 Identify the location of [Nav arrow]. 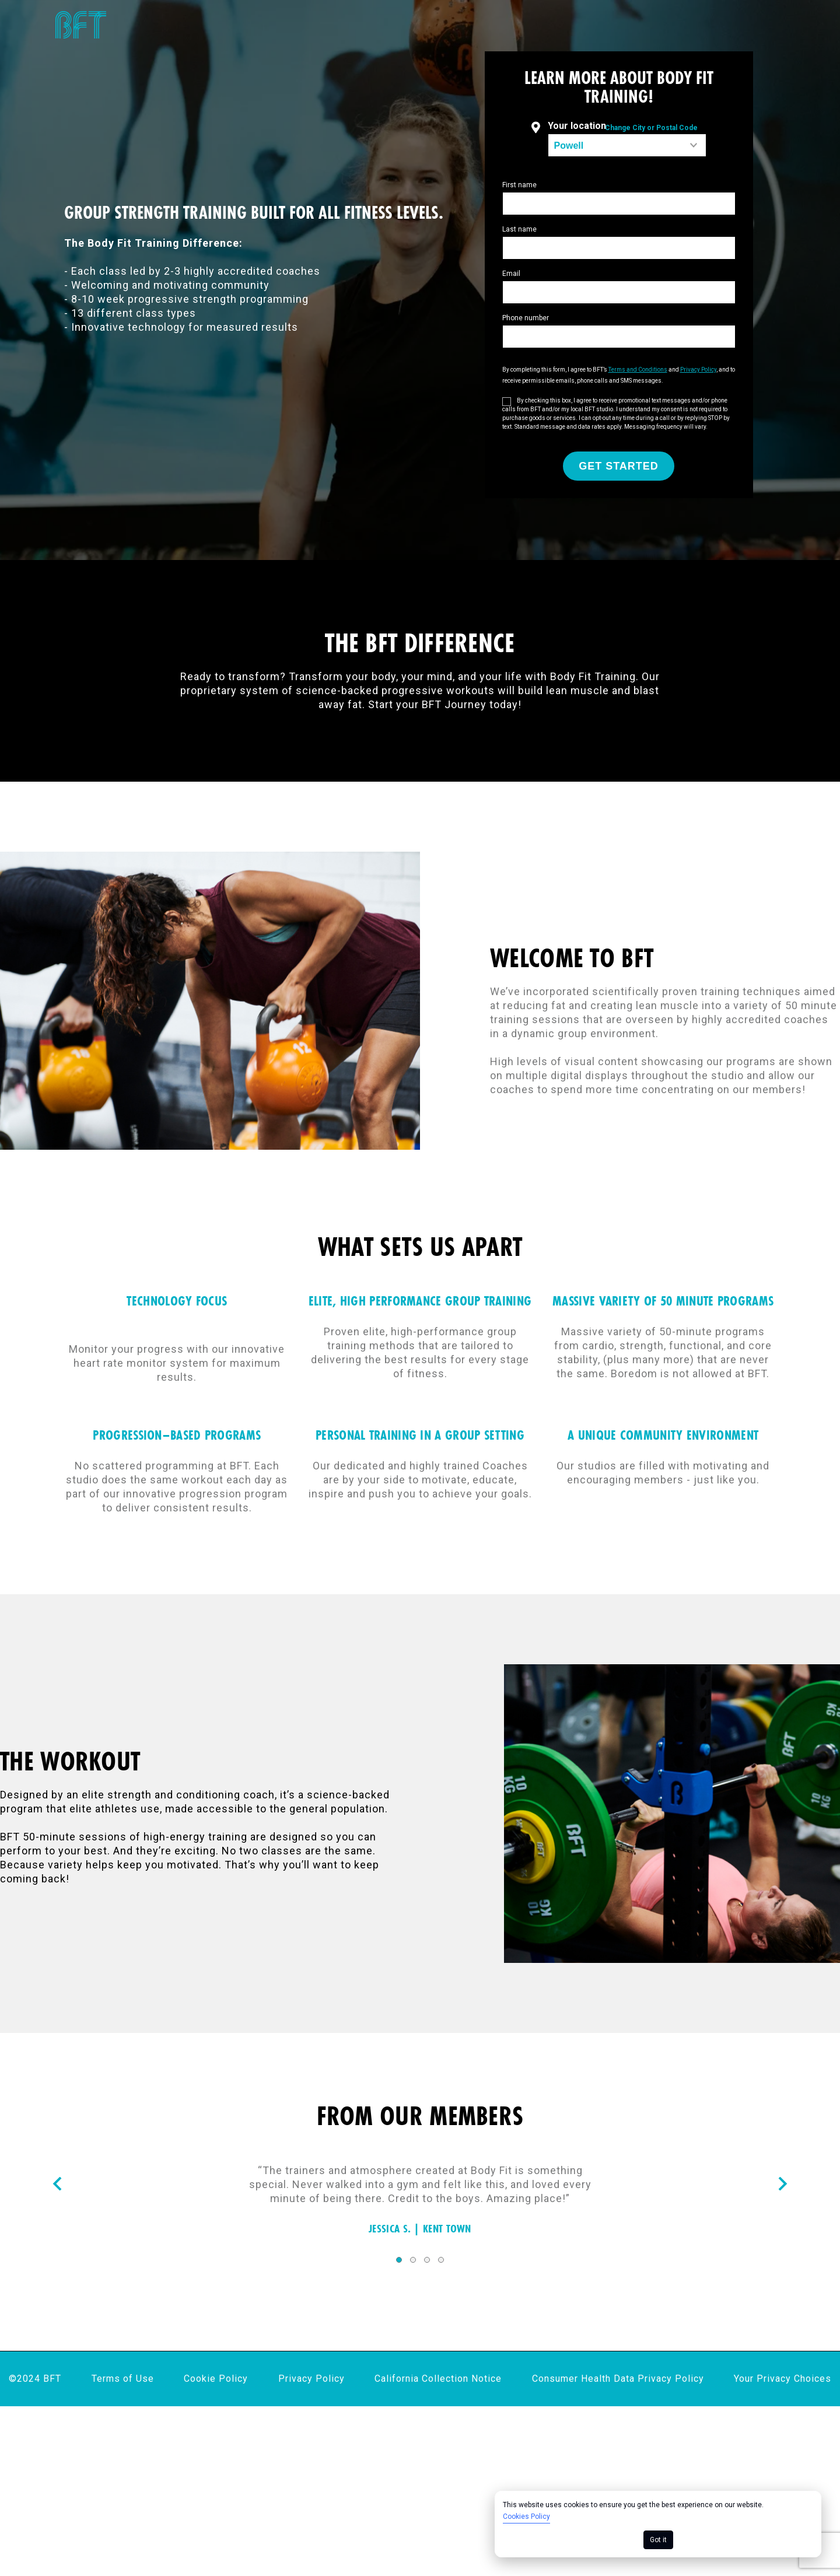
(57, 2184).